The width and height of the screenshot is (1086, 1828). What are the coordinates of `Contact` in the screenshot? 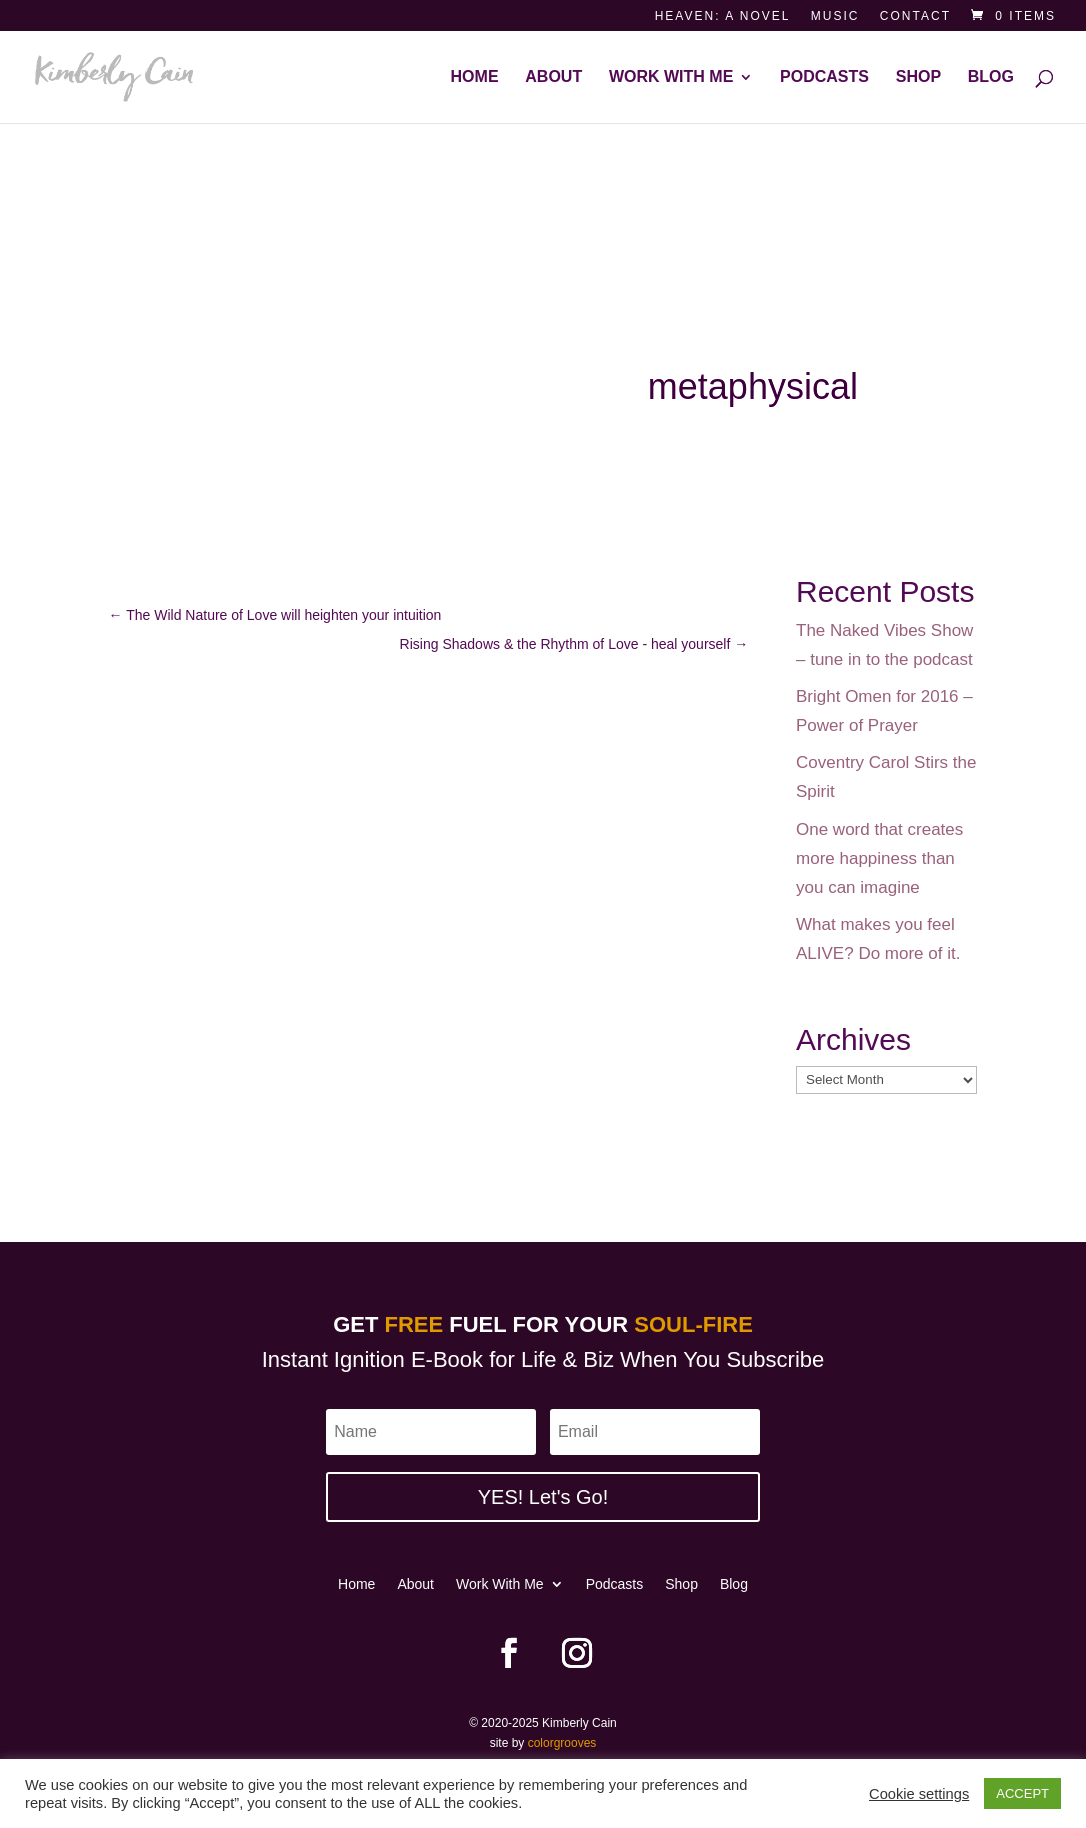 It's located at (915, 16).